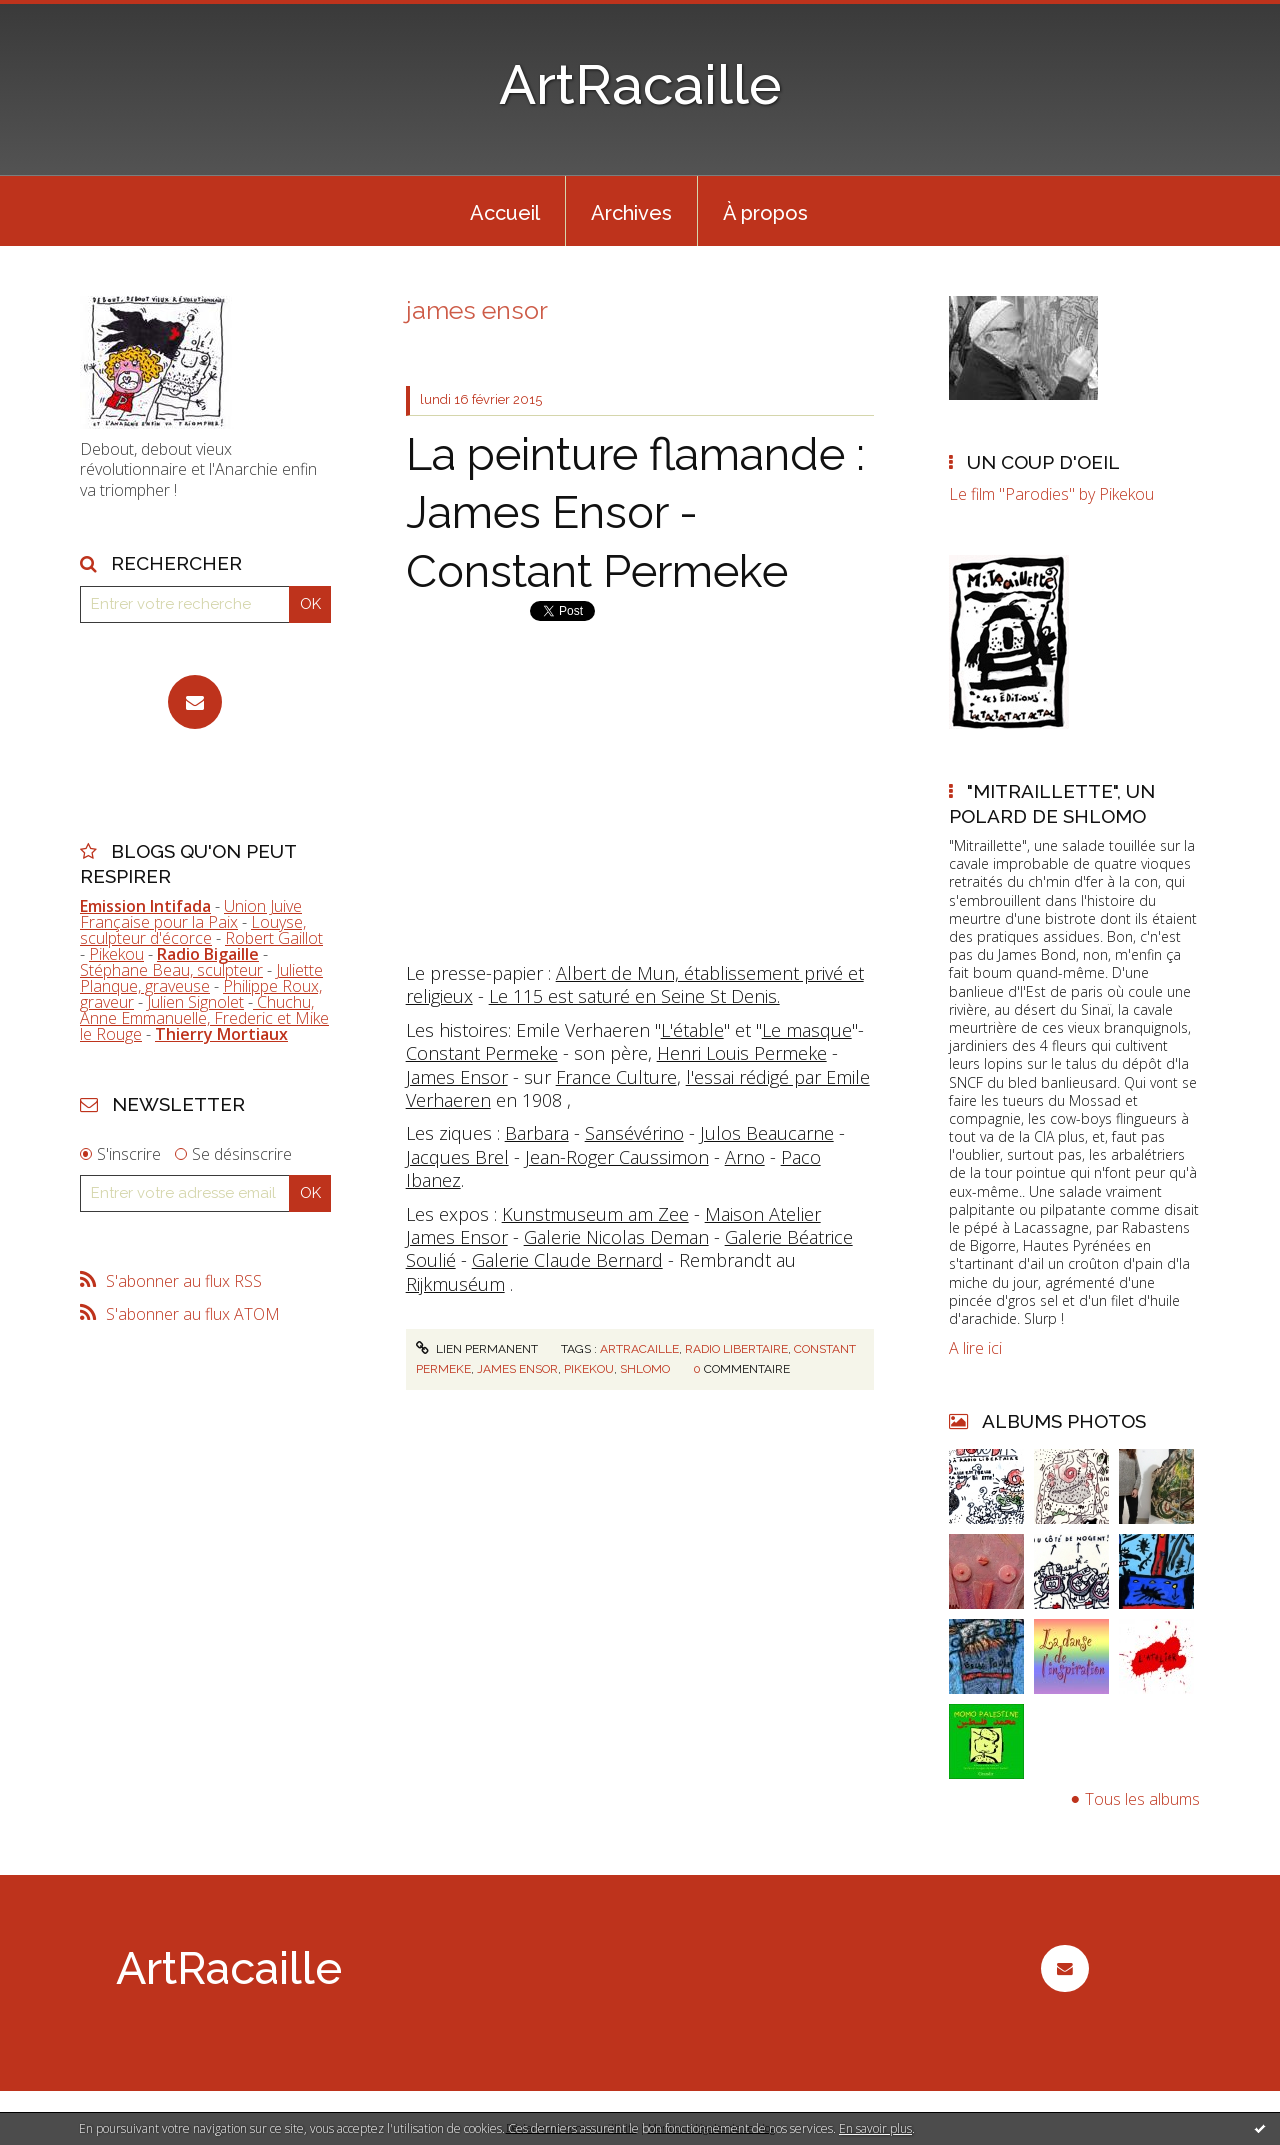  I want to click on Union Juive Française pour la Paix, so click(191, 914).